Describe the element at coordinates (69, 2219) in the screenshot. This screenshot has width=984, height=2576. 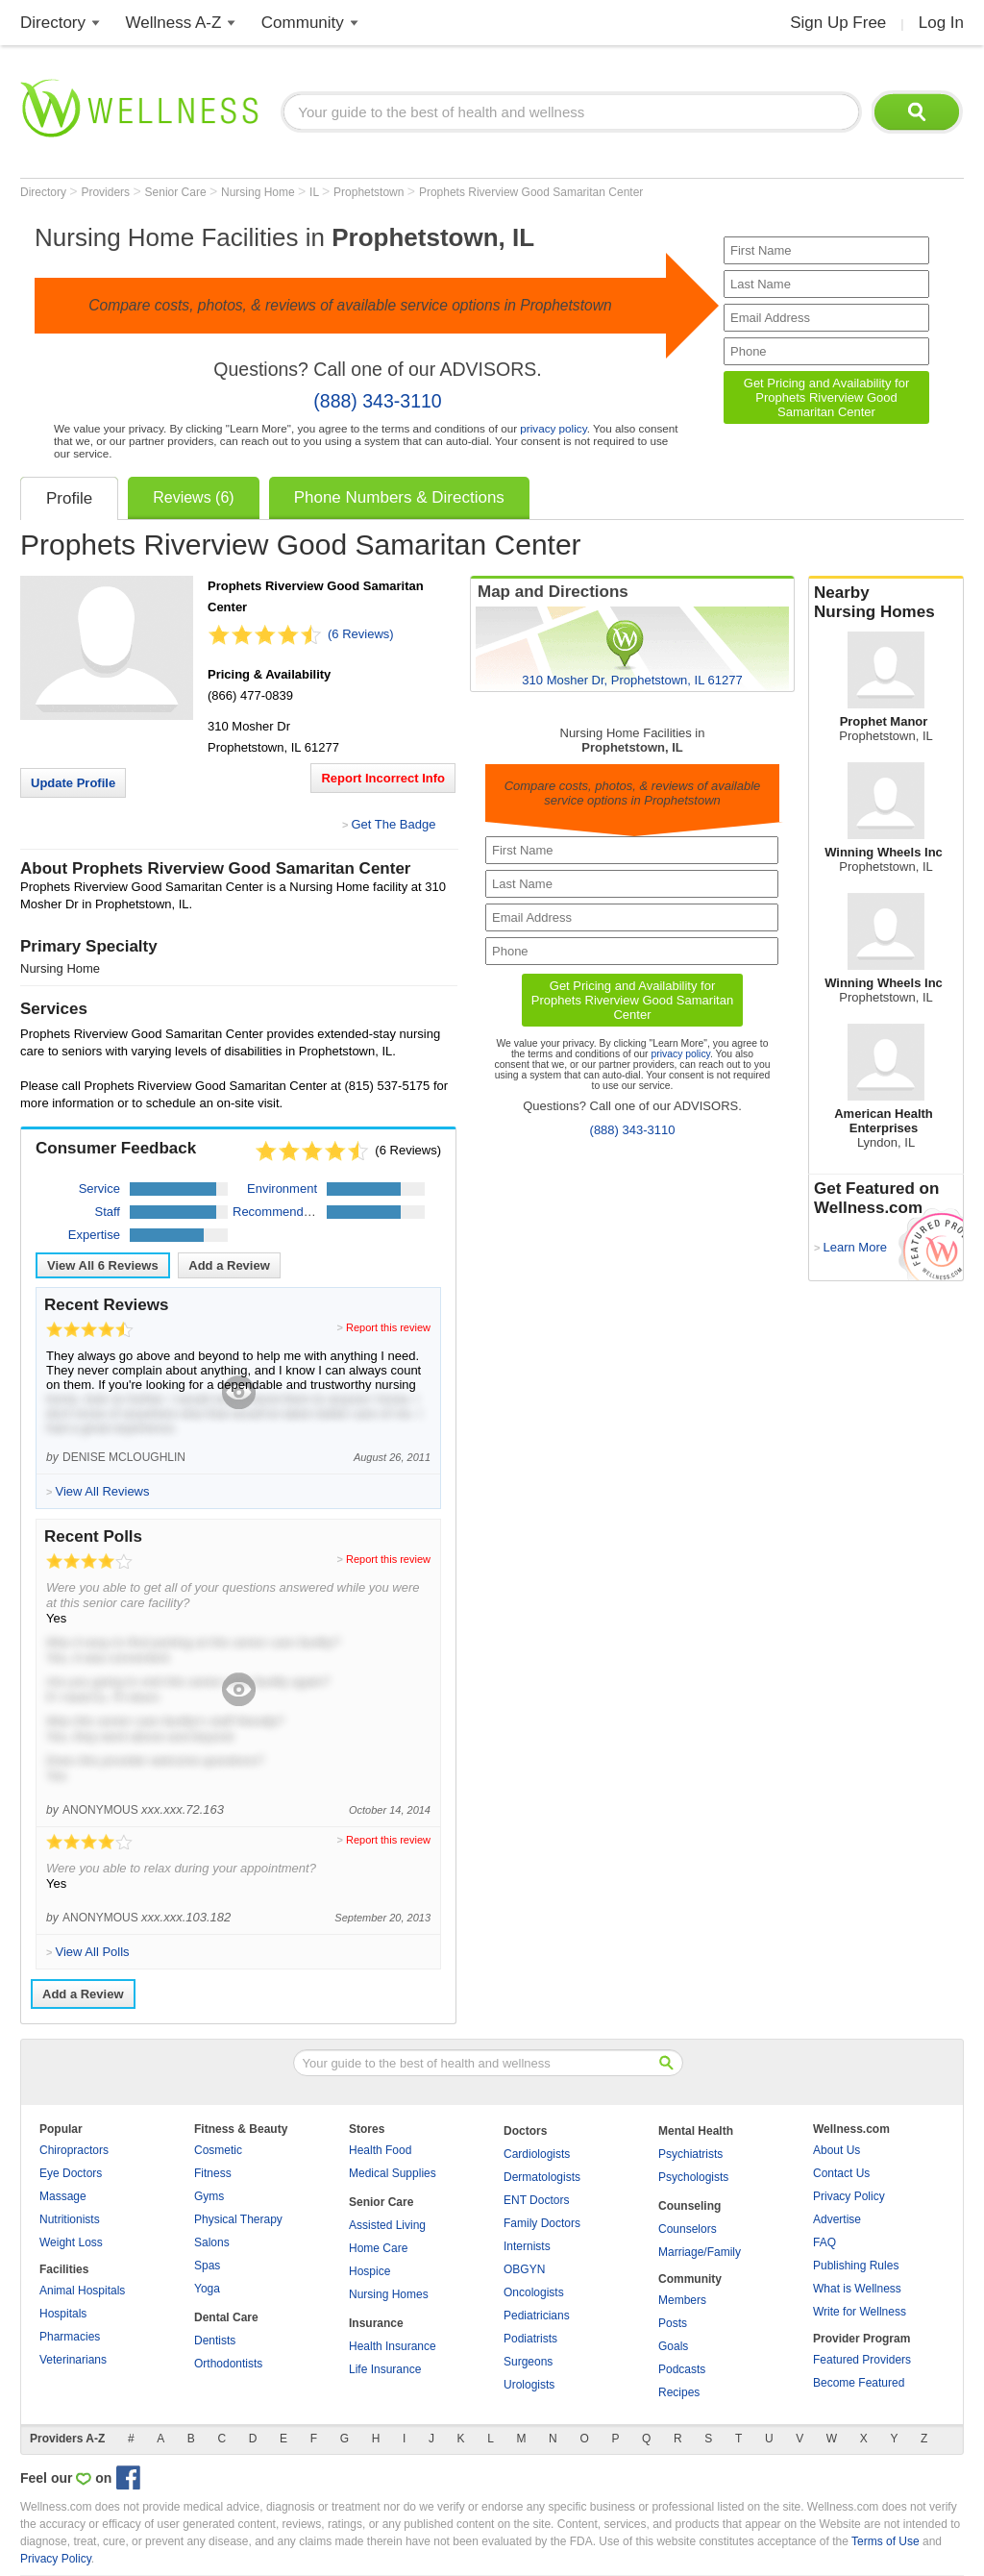
I see `Nutritionists` at that location.